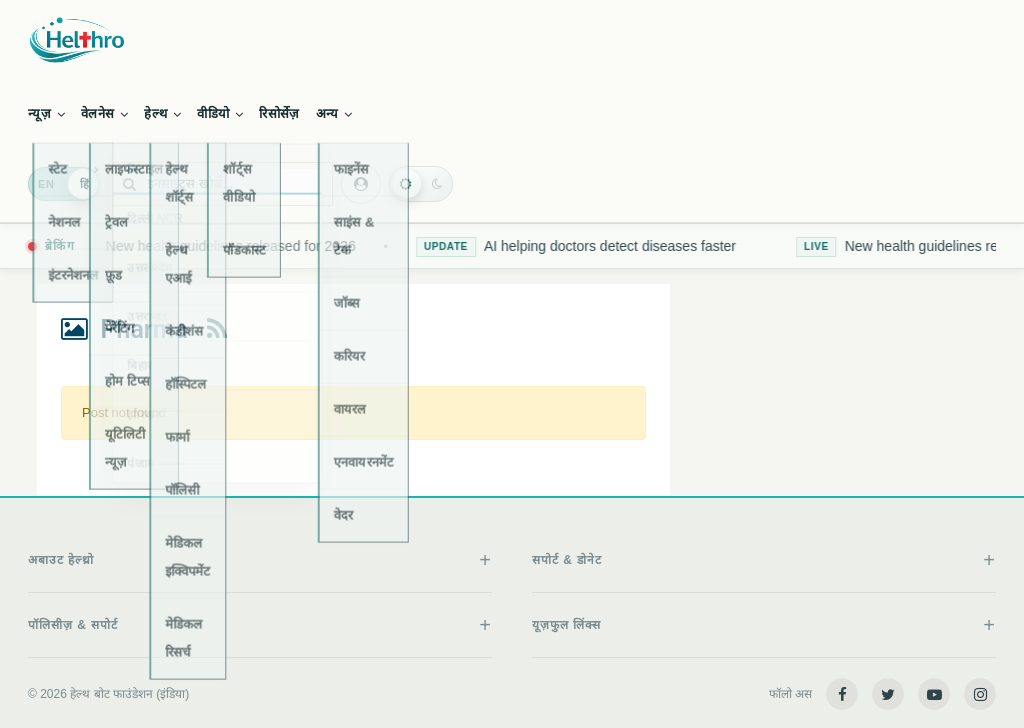  I want to click on सपोर्ट & डोनेट, so click(567, 560).